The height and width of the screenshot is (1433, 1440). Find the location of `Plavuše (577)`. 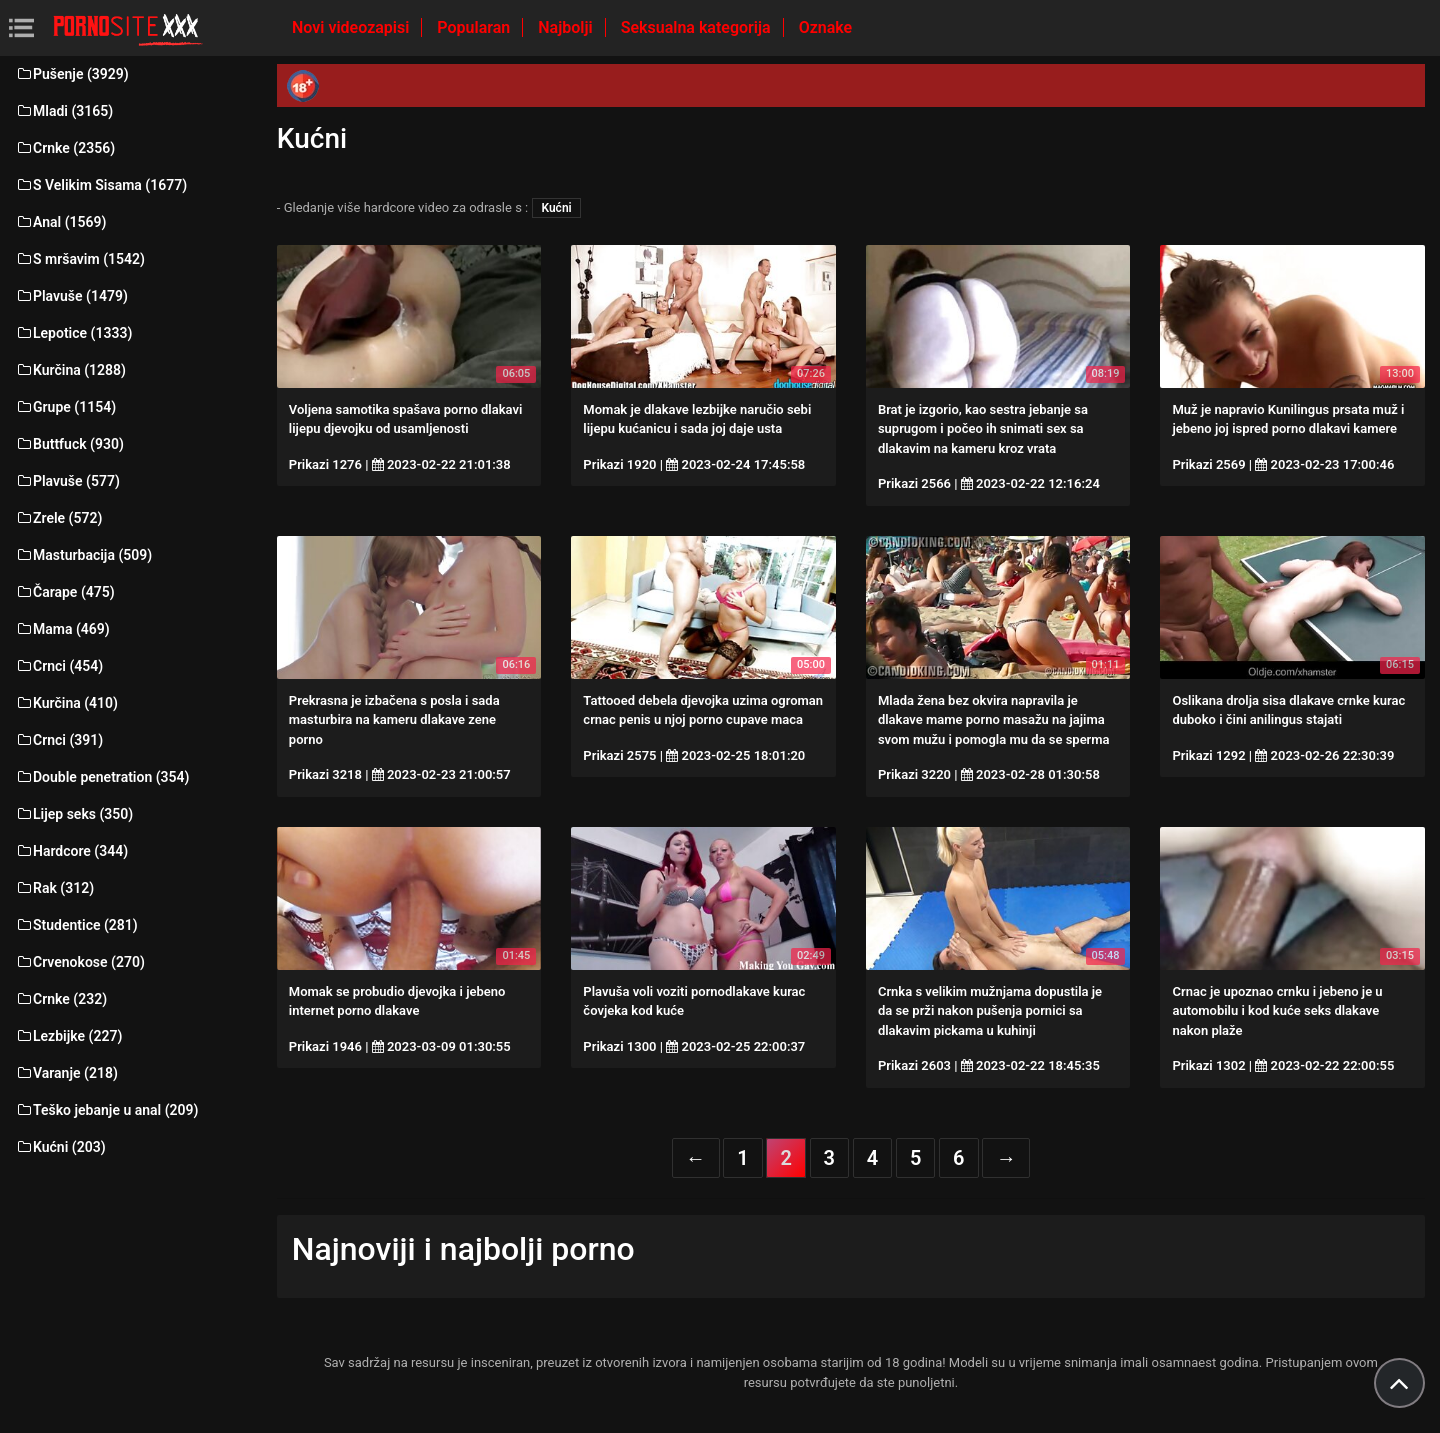

Plavuše (577) is located at coordinates (67, 481).